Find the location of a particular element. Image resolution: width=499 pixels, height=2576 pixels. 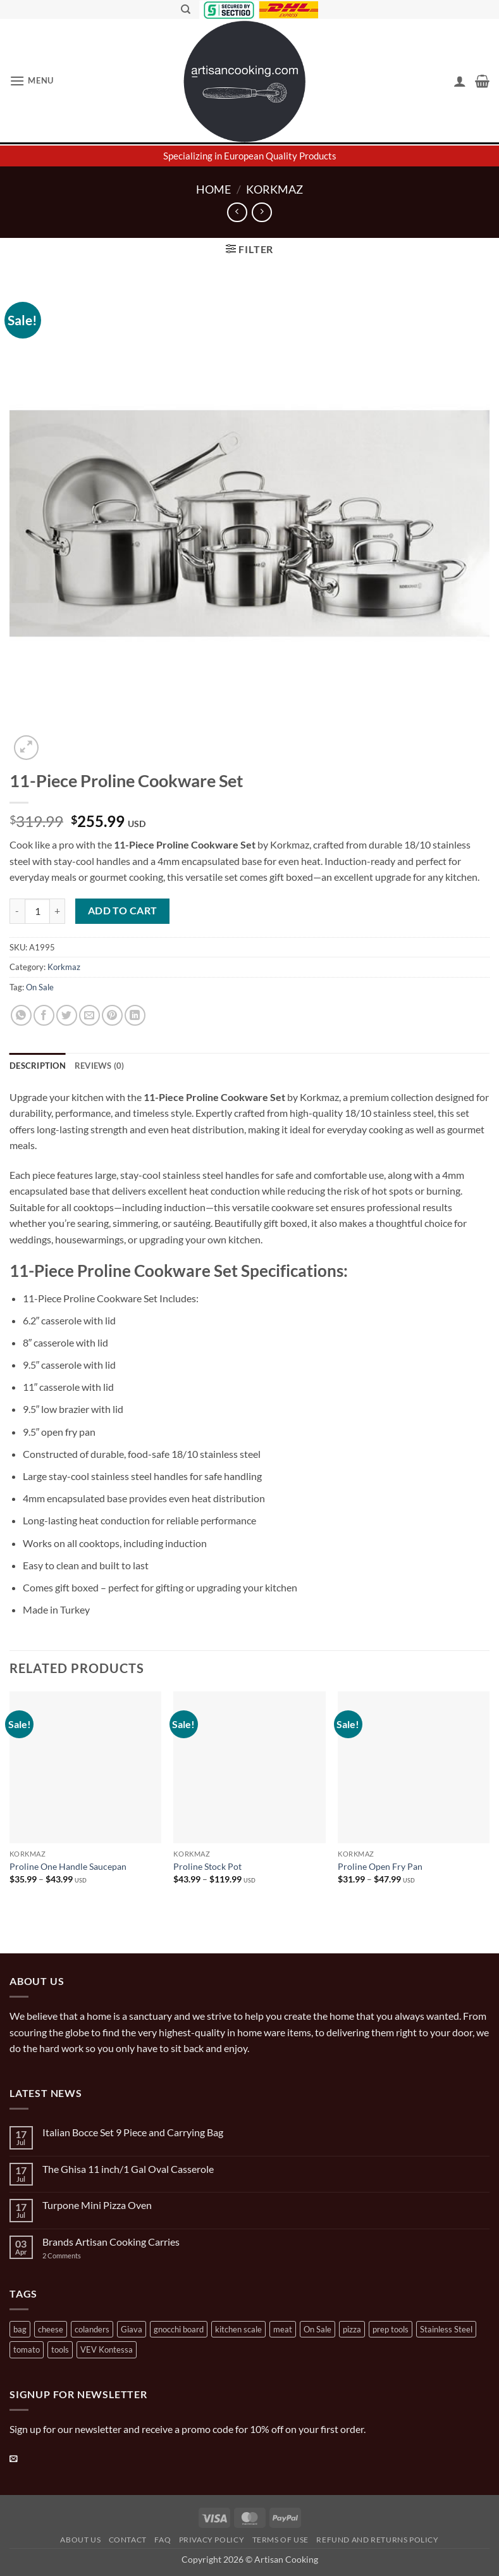

The Ghisa 11 inch/1 Gal Oval Casserole is located at coordinates (128, 2169).